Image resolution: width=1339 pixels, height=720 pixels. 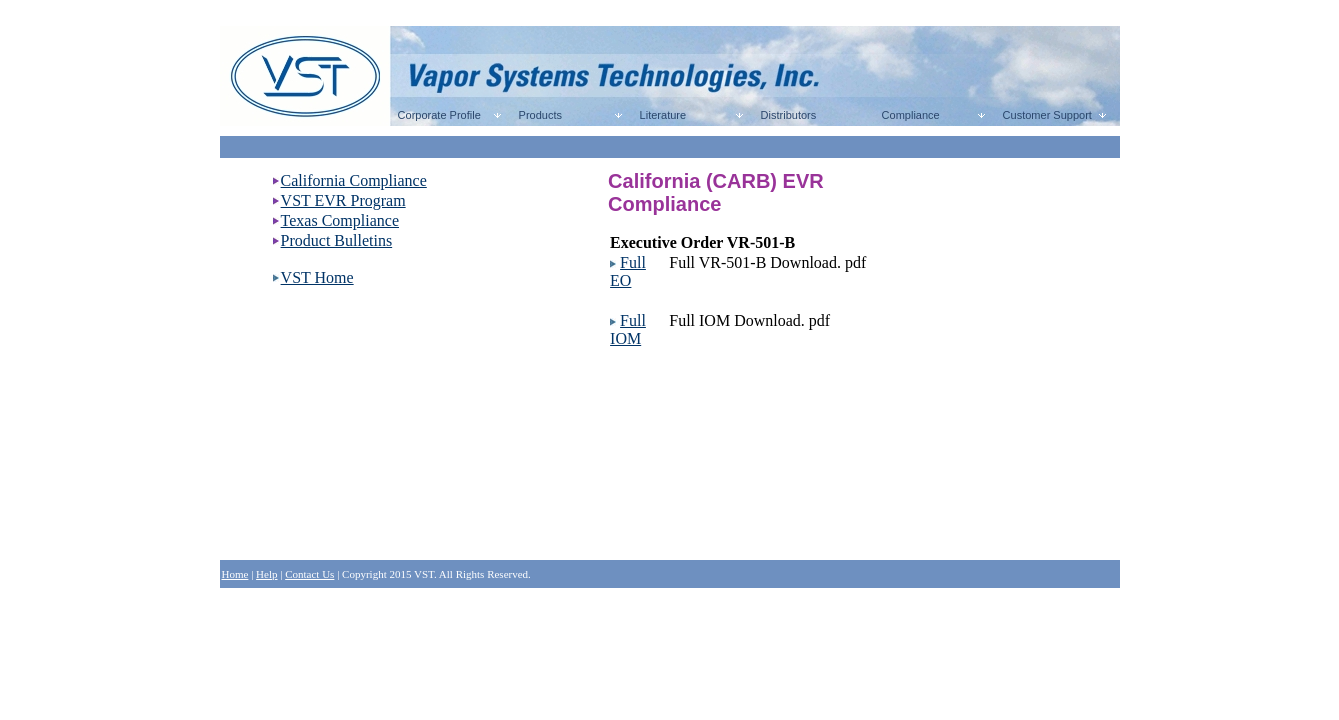 I want to click on Full IOM, so click(x=628, y=329).